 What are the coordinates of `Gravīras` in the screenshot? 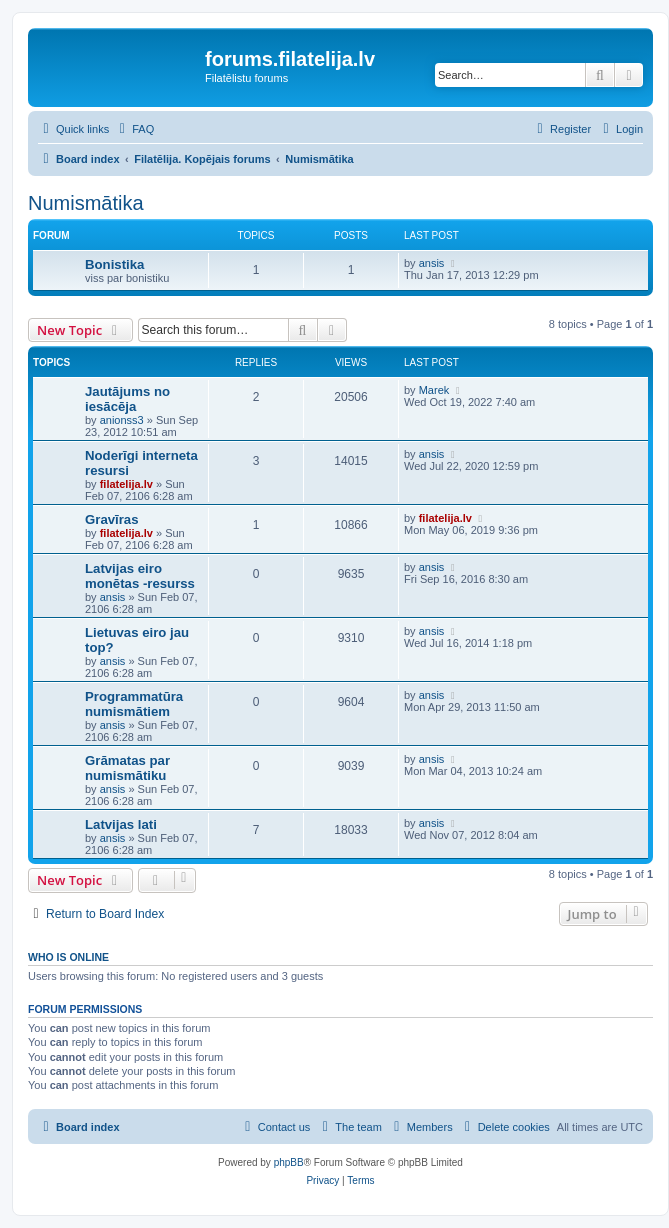 It's located at (112, 519).